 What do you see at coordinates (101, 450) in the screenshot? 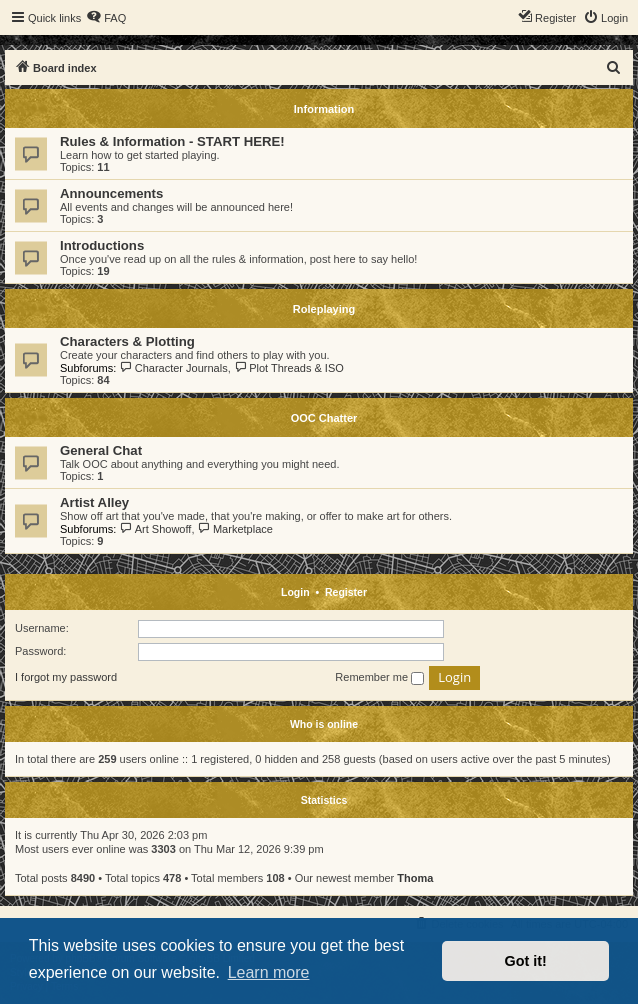
I see `General Chat` at bounding box center [101, 450].